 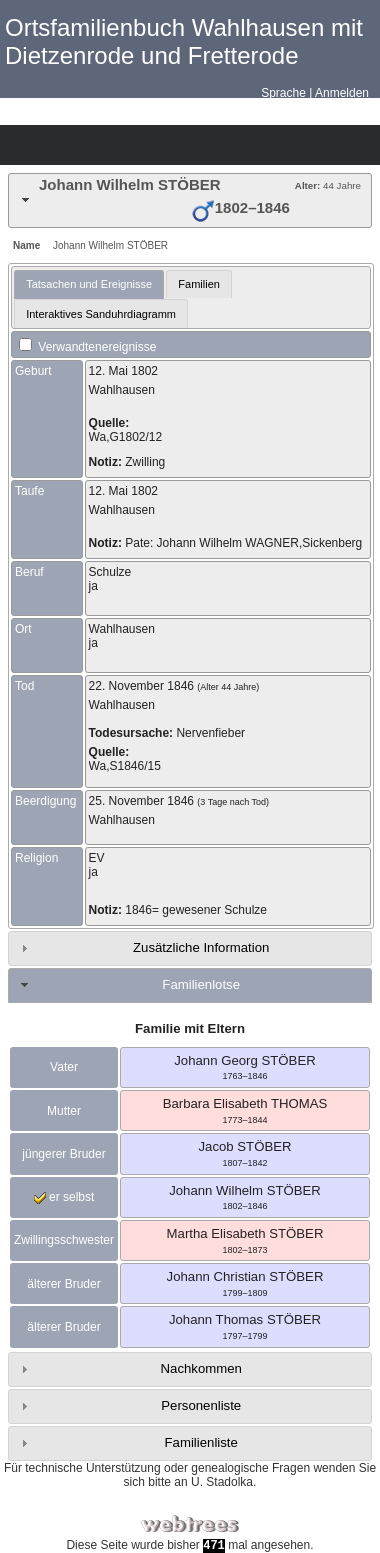 I want to click on jüngerer Bruder, so click(x=63, y=1154).